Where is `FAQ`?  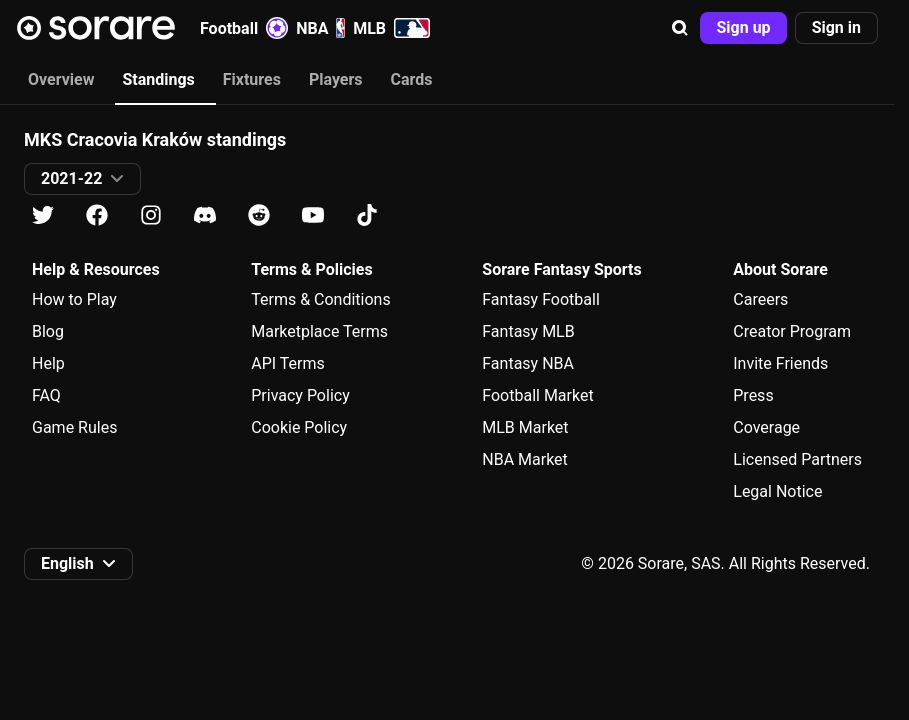
FAQ is located at coordinates (46, 395).